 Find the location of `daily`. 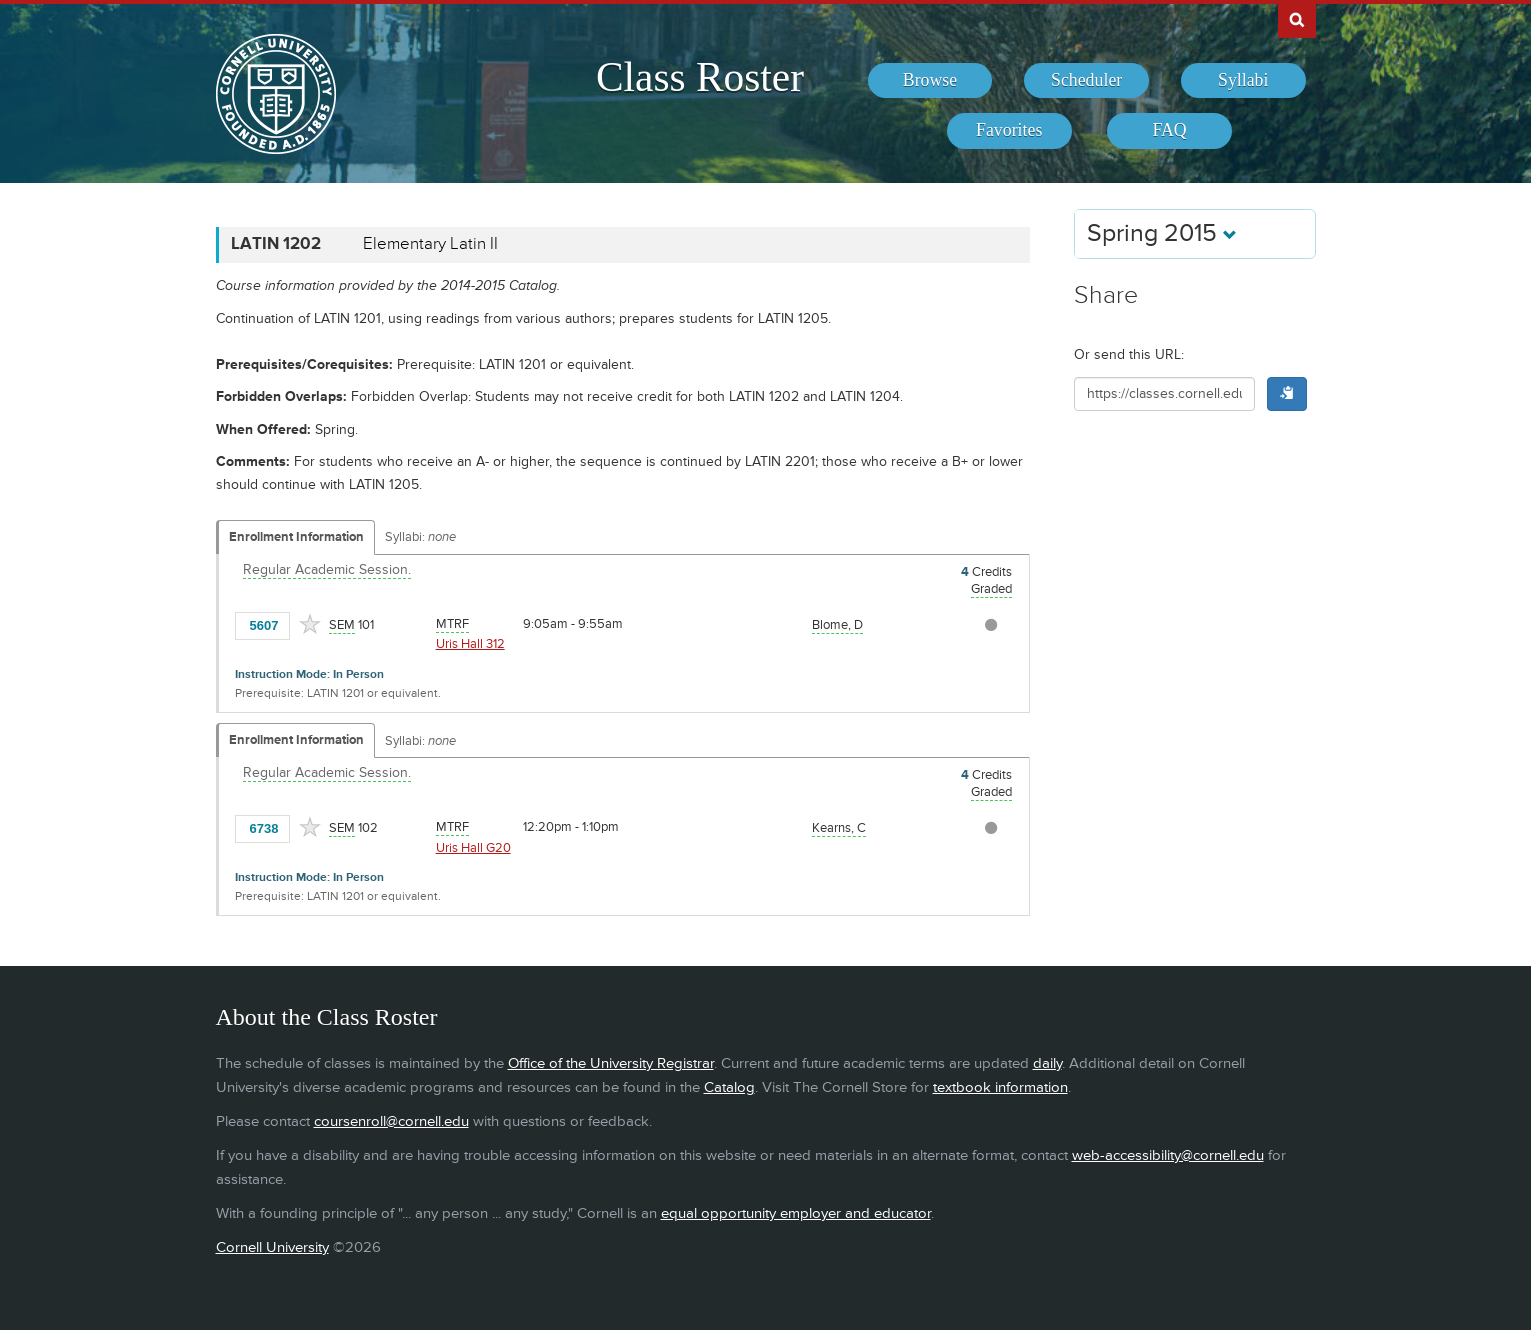

daily is located at coordinates (1047, 1063).